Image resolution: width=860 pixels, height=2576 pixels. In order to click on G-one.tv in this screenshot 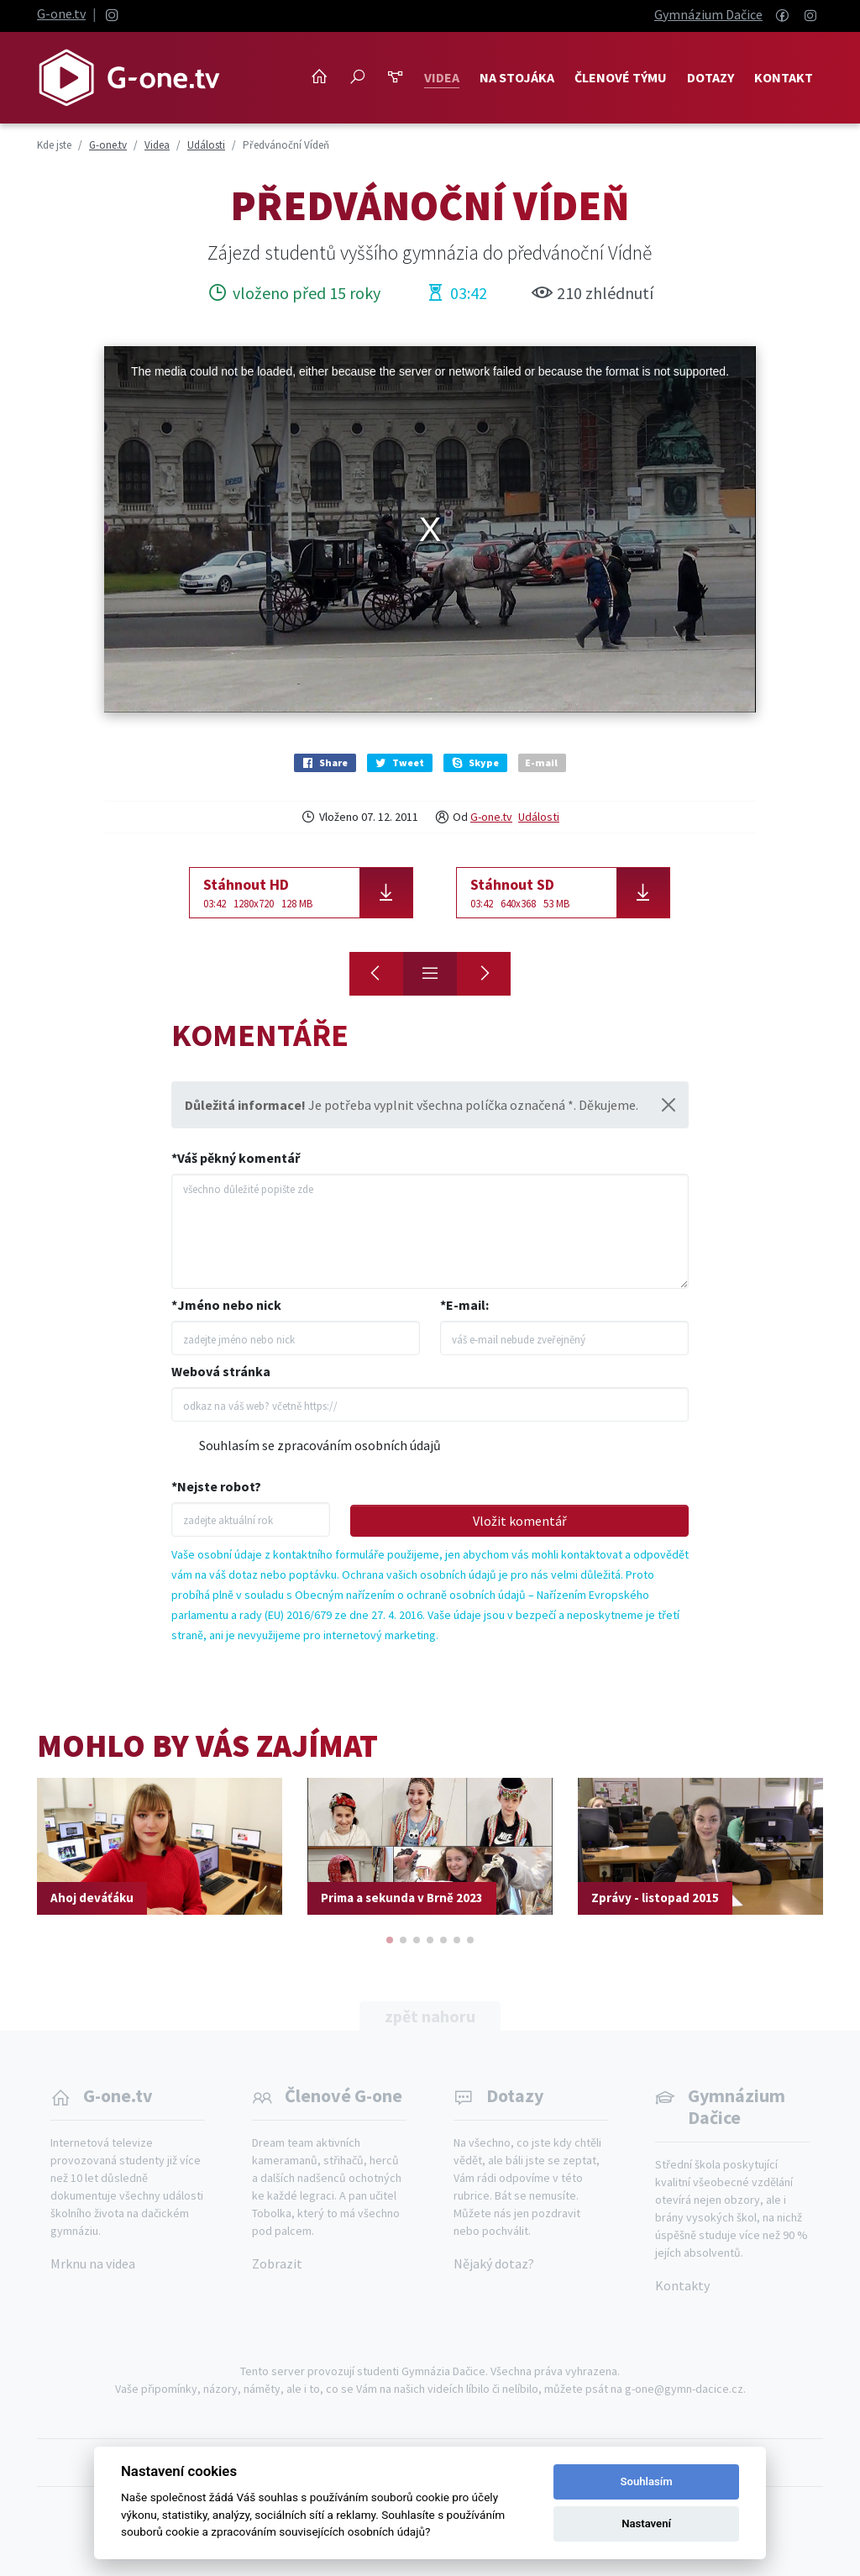, I will do `click(61, 13)`.